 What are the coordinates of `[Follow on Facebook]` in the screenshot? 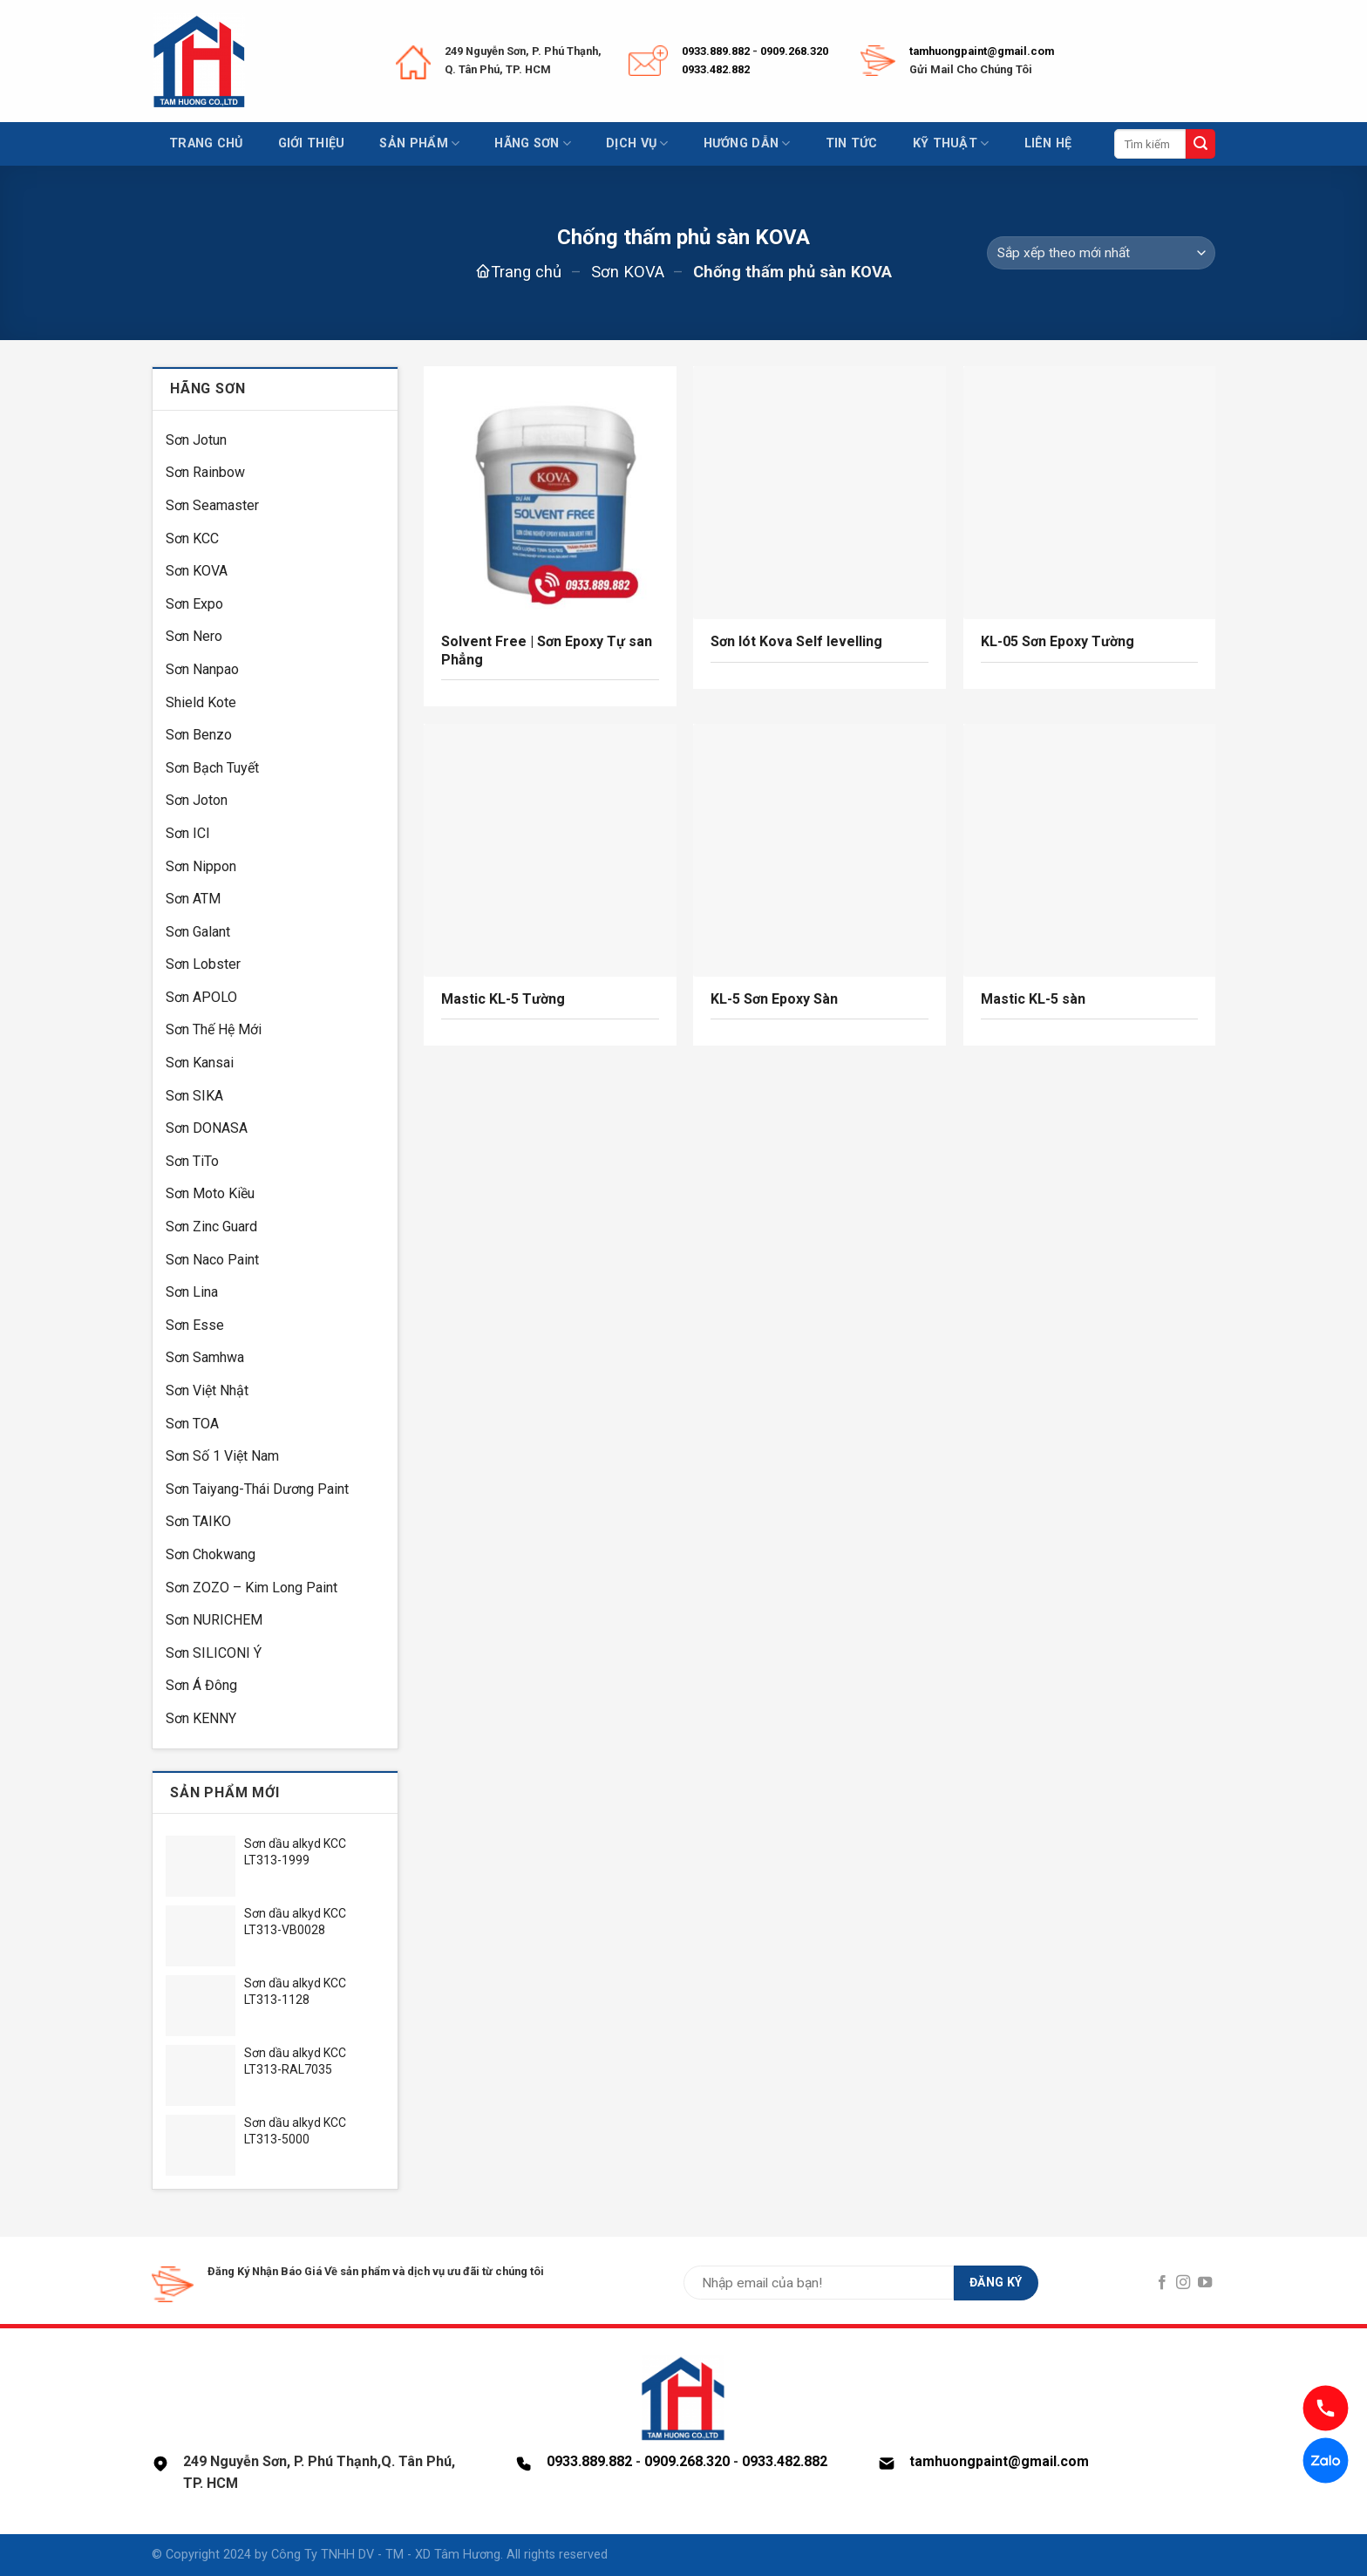 It's located at (1162, 2283).